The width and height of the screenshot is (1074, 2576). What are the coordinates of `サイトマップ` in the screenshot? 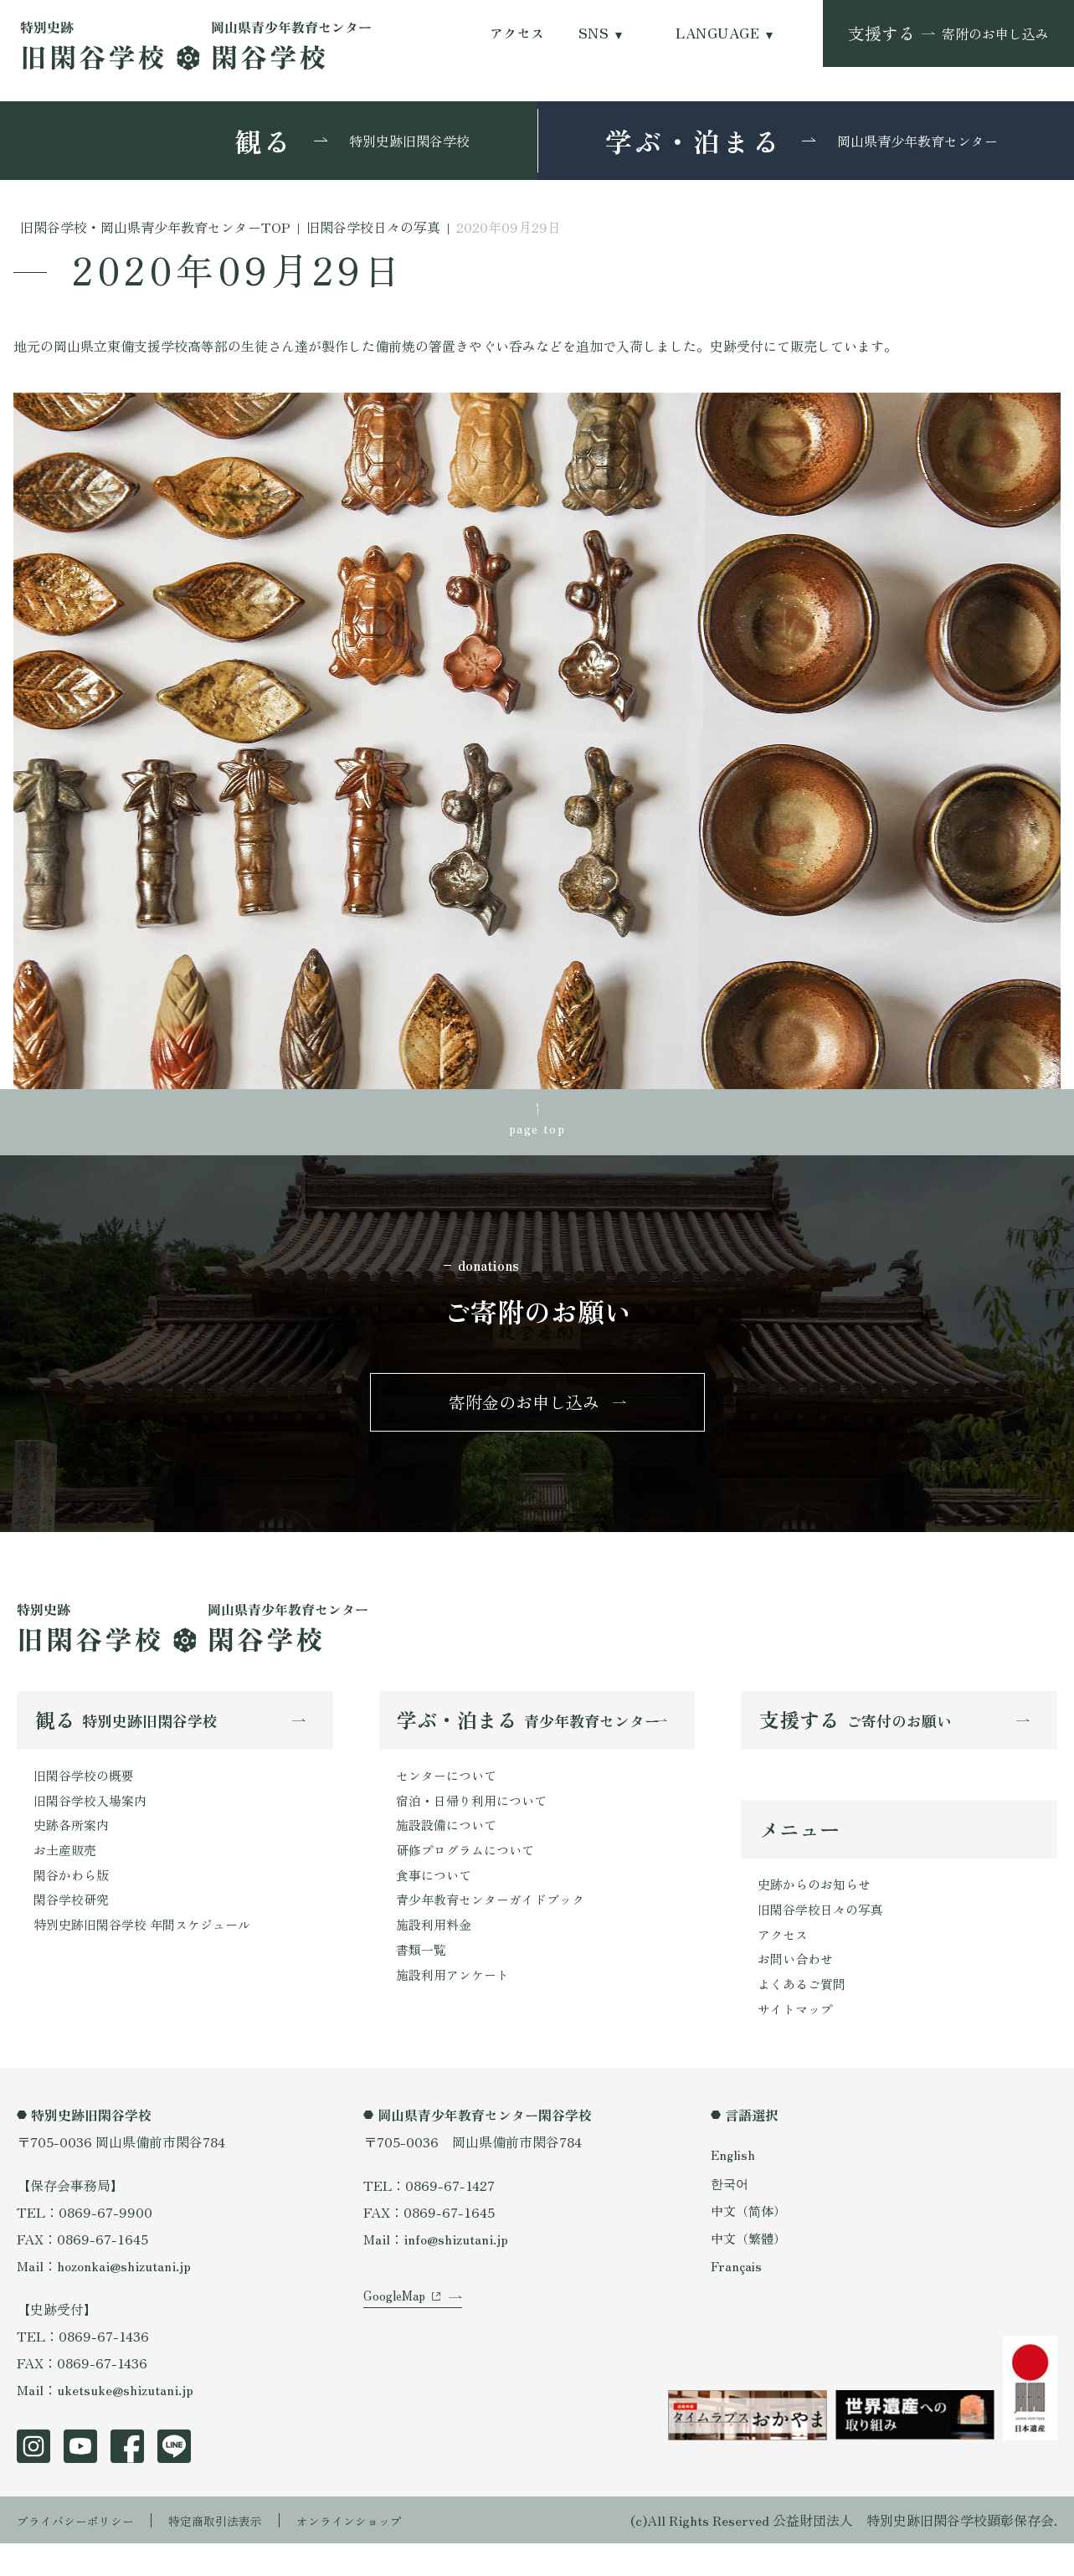 It's located at (798, 2040).